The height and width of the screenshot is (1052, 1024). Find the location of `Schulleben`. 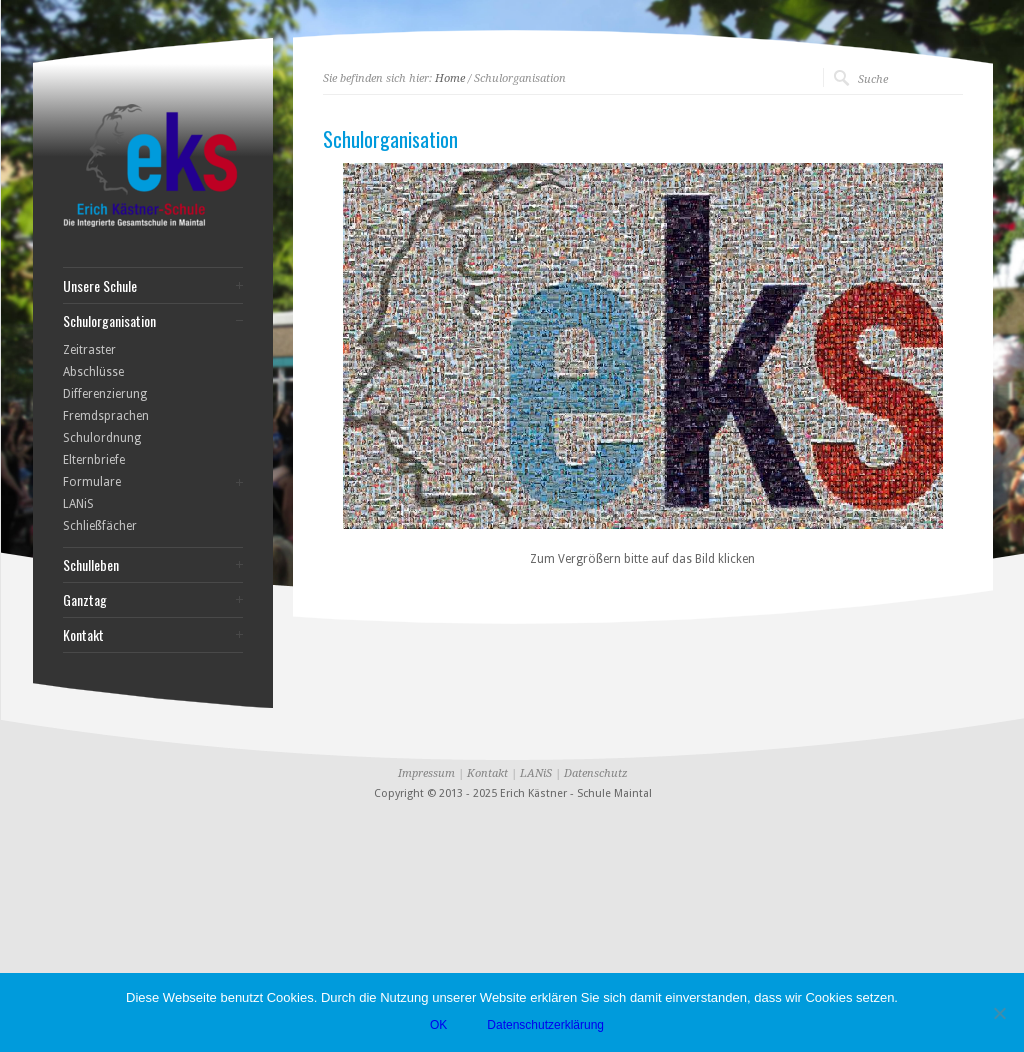

Schulleben is located at coordinates (91, 565).